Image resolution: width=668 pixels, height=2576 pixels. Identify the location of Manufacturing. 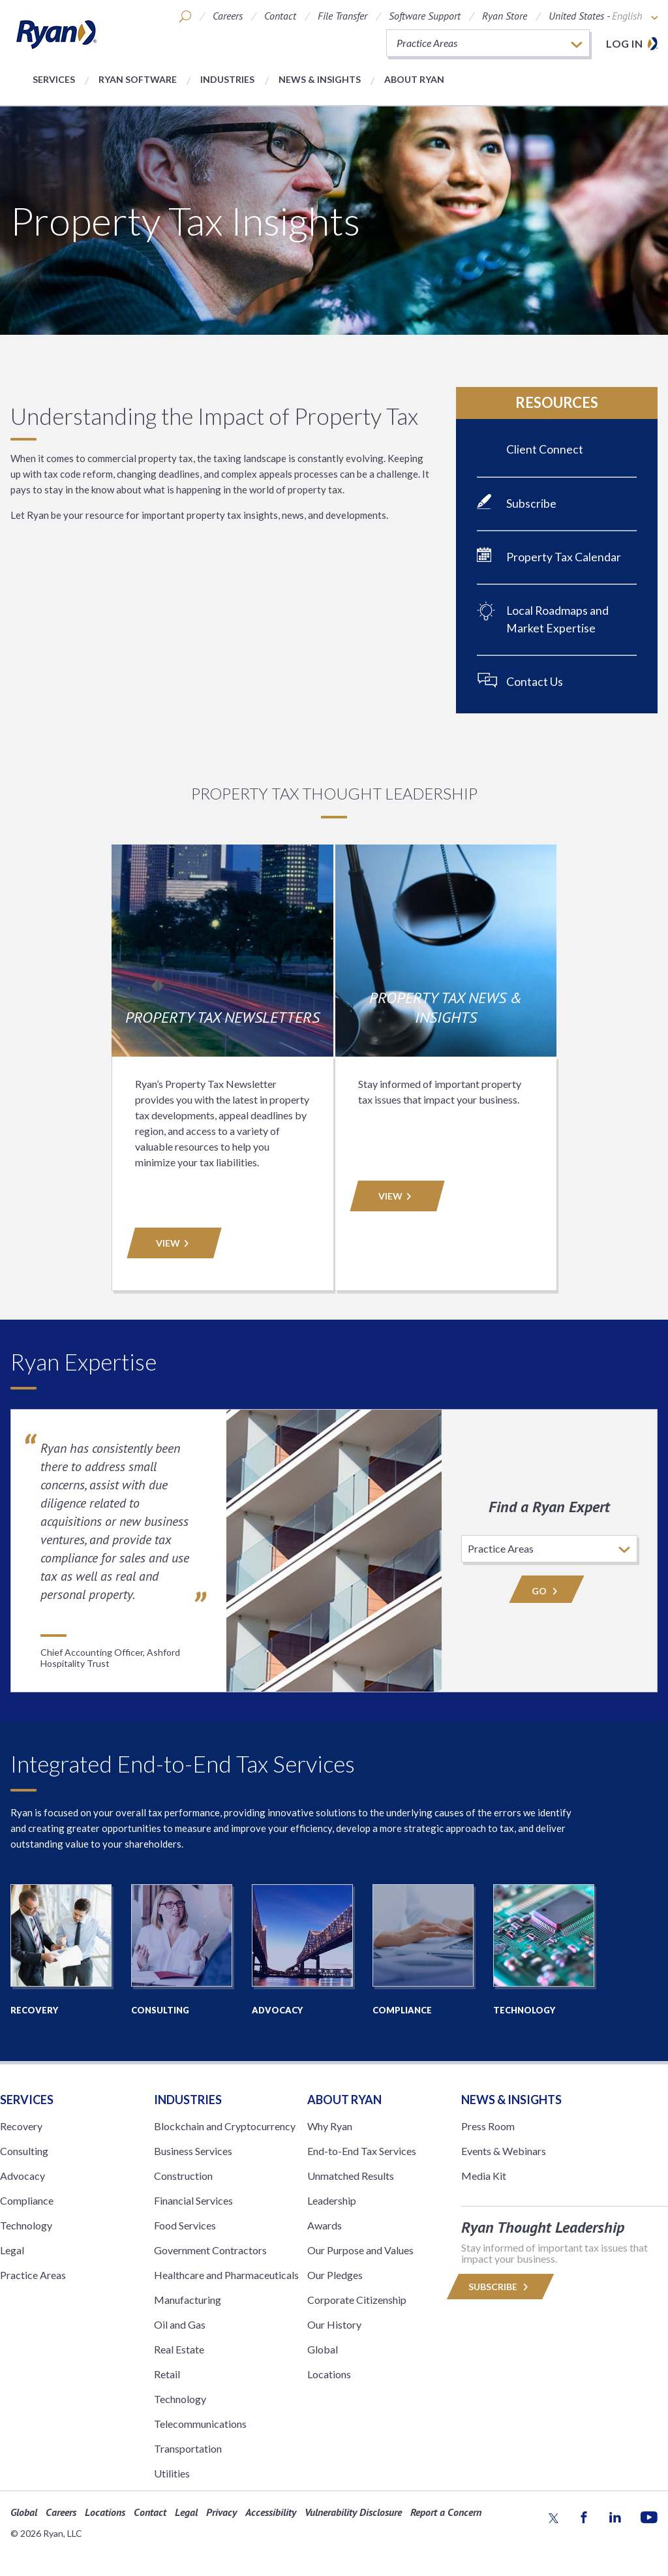
(187, 2299).